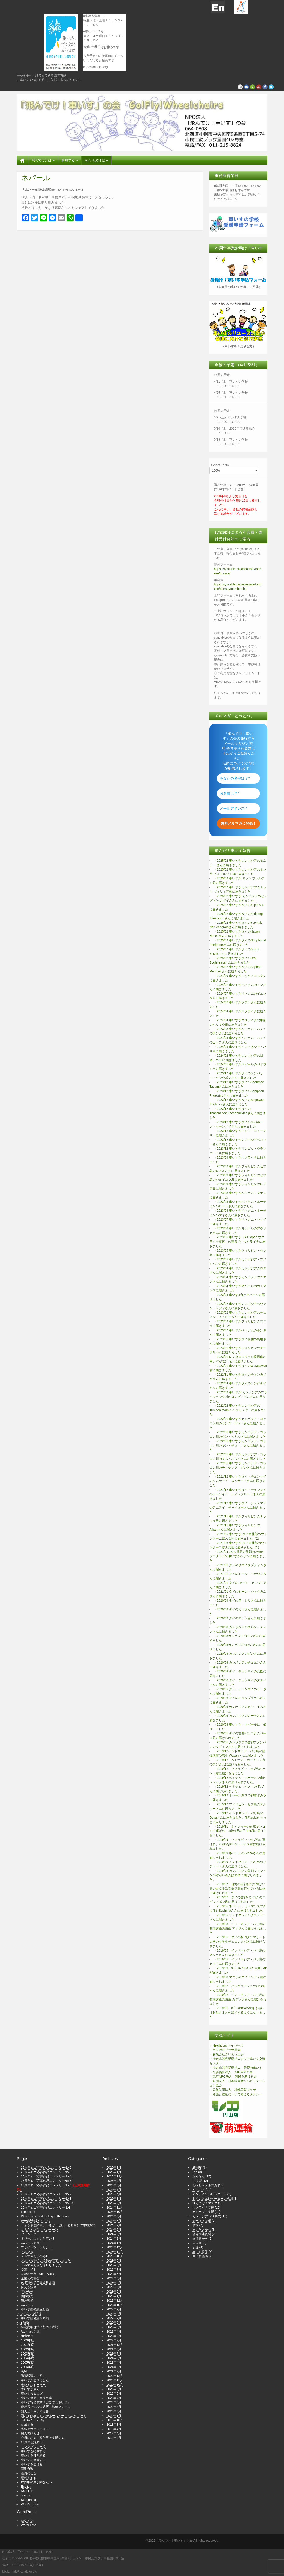 This screenshot has width=284, height=2576. I want to click on メルマガ配信の登録が完了しました, so click(46, 2260).